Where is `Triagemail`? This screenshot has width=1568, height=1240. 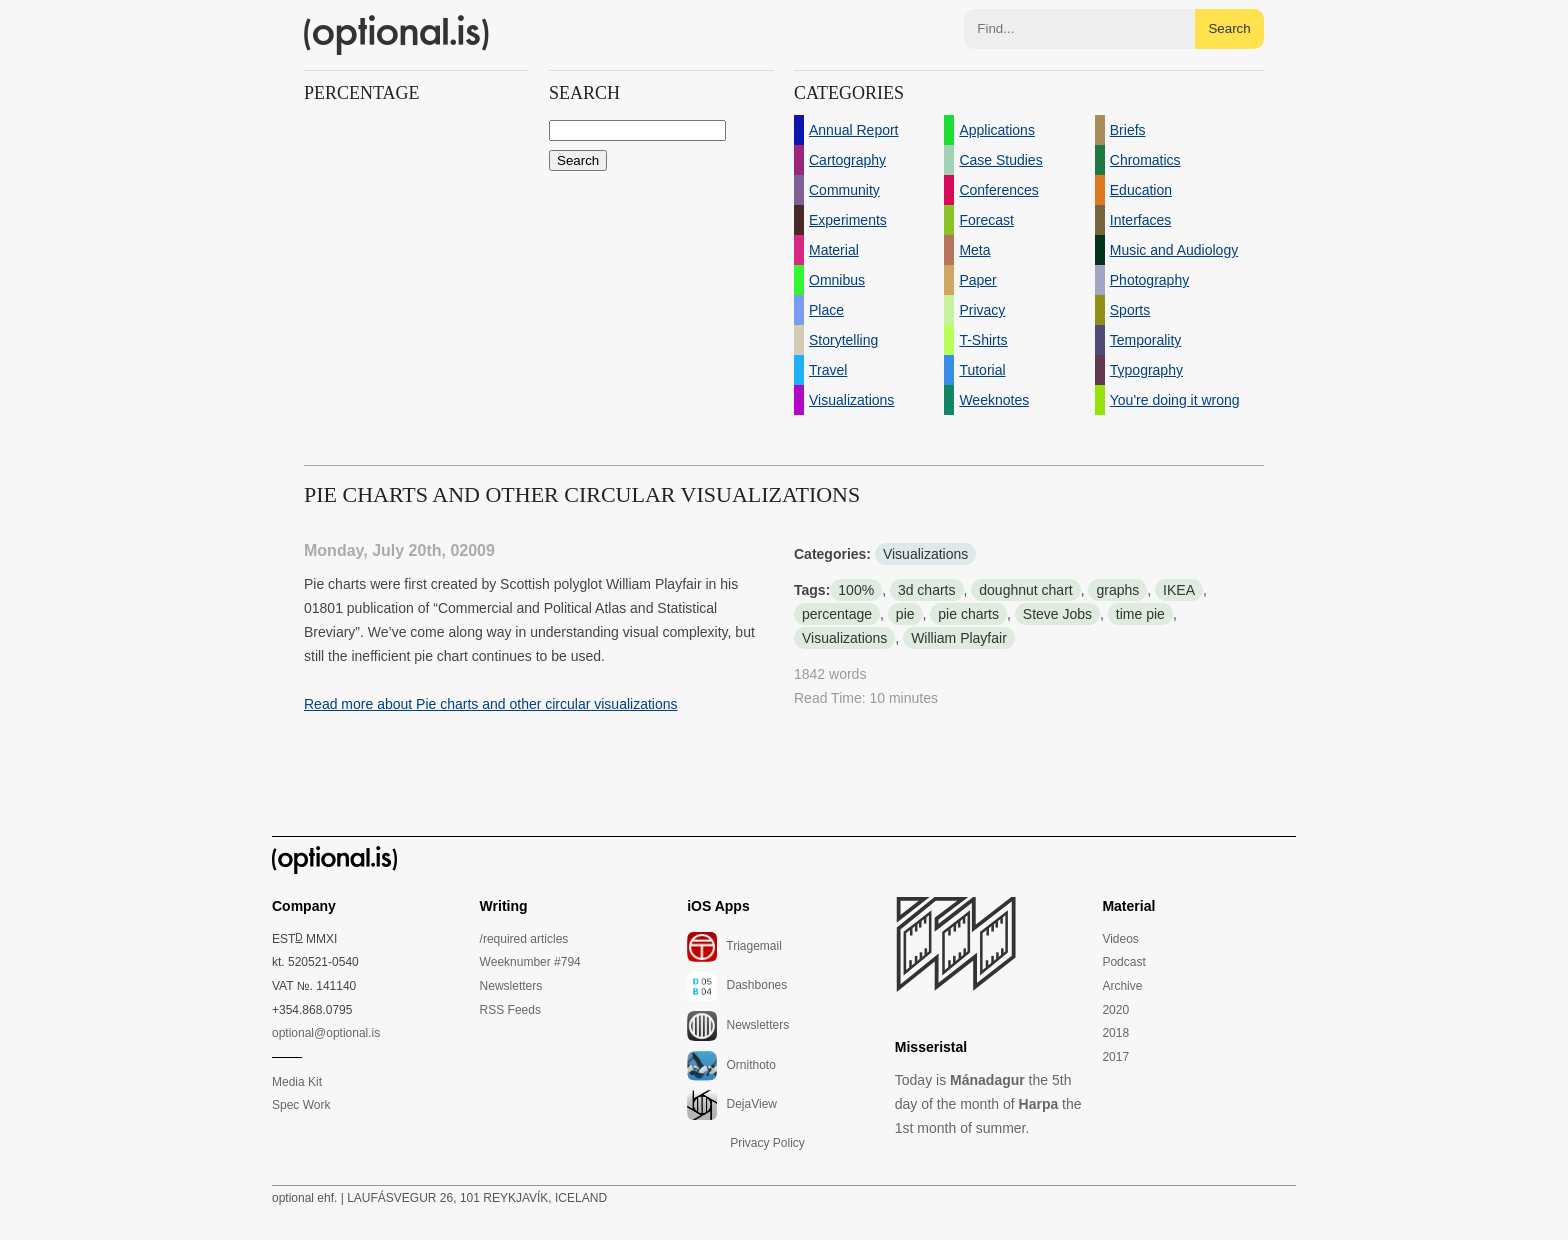 Triagemail is located at coordinates (734, 947).